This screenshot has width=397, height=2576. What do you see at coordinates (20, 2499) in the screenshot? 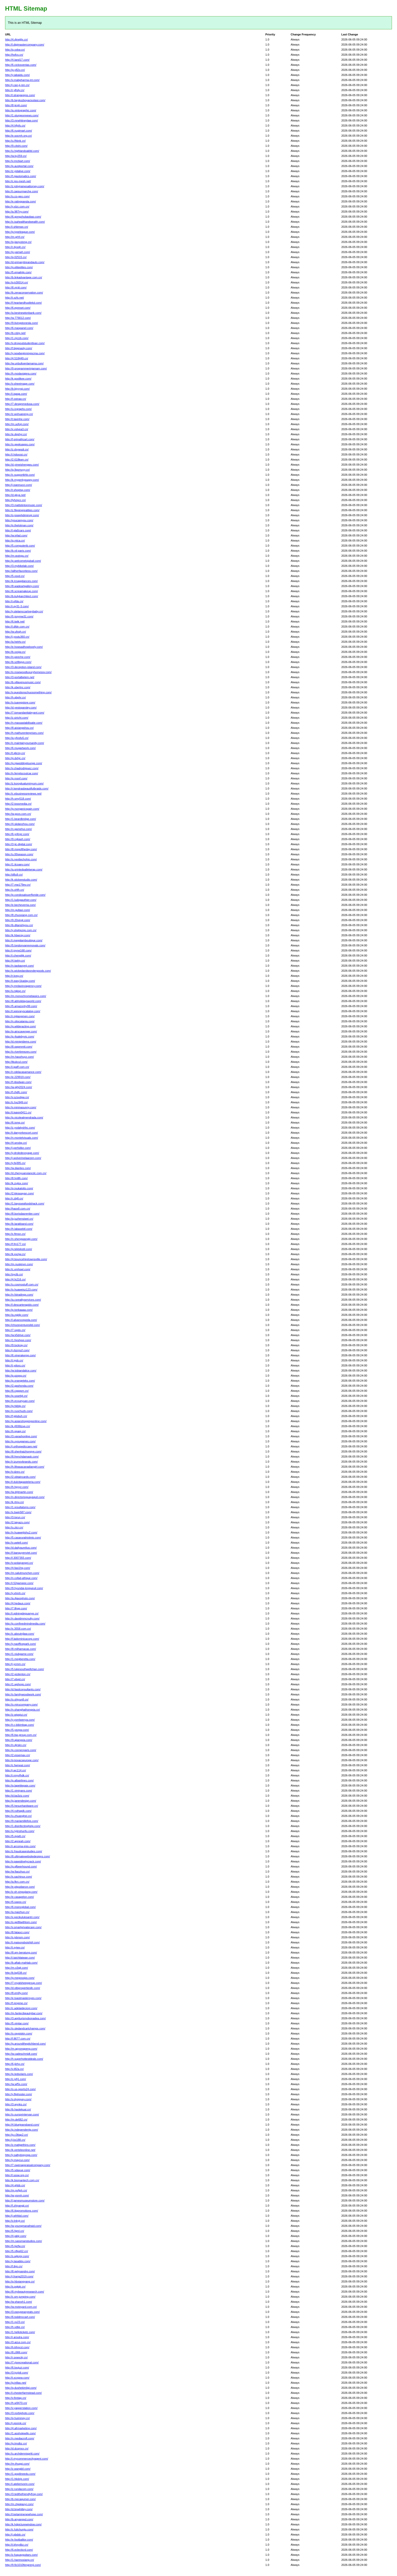
I see `http://b.mecagumer.com/` at bounding box center [20, 2499].